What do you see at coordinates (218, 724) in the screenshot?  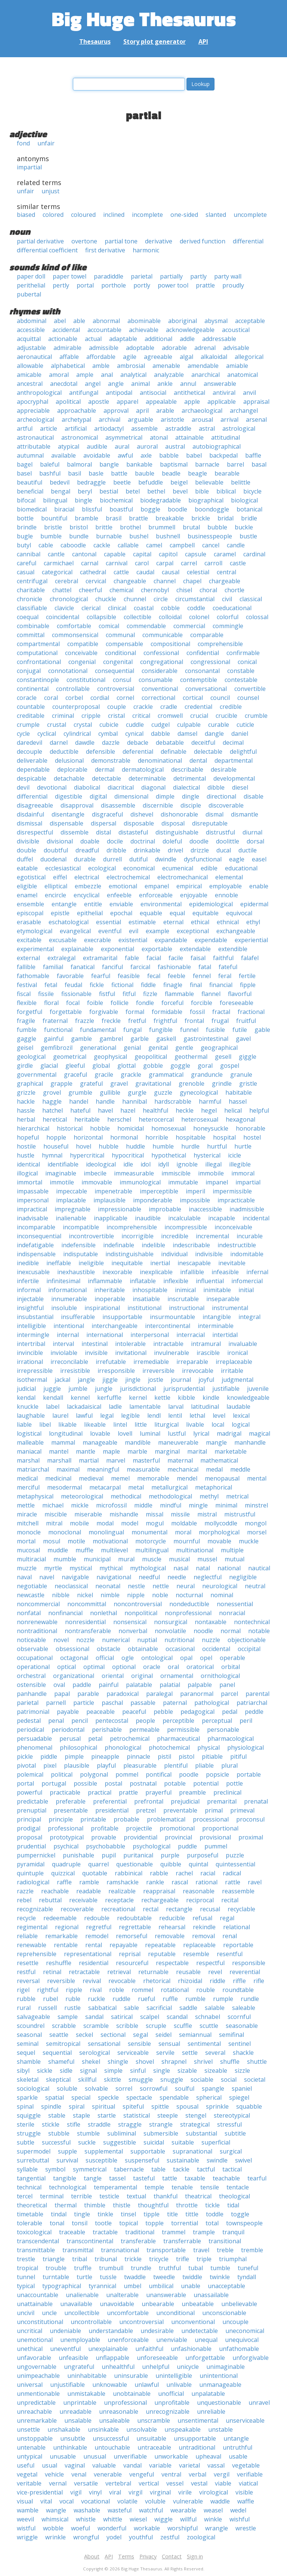 I see `curable` at bounding box center [218, 724].